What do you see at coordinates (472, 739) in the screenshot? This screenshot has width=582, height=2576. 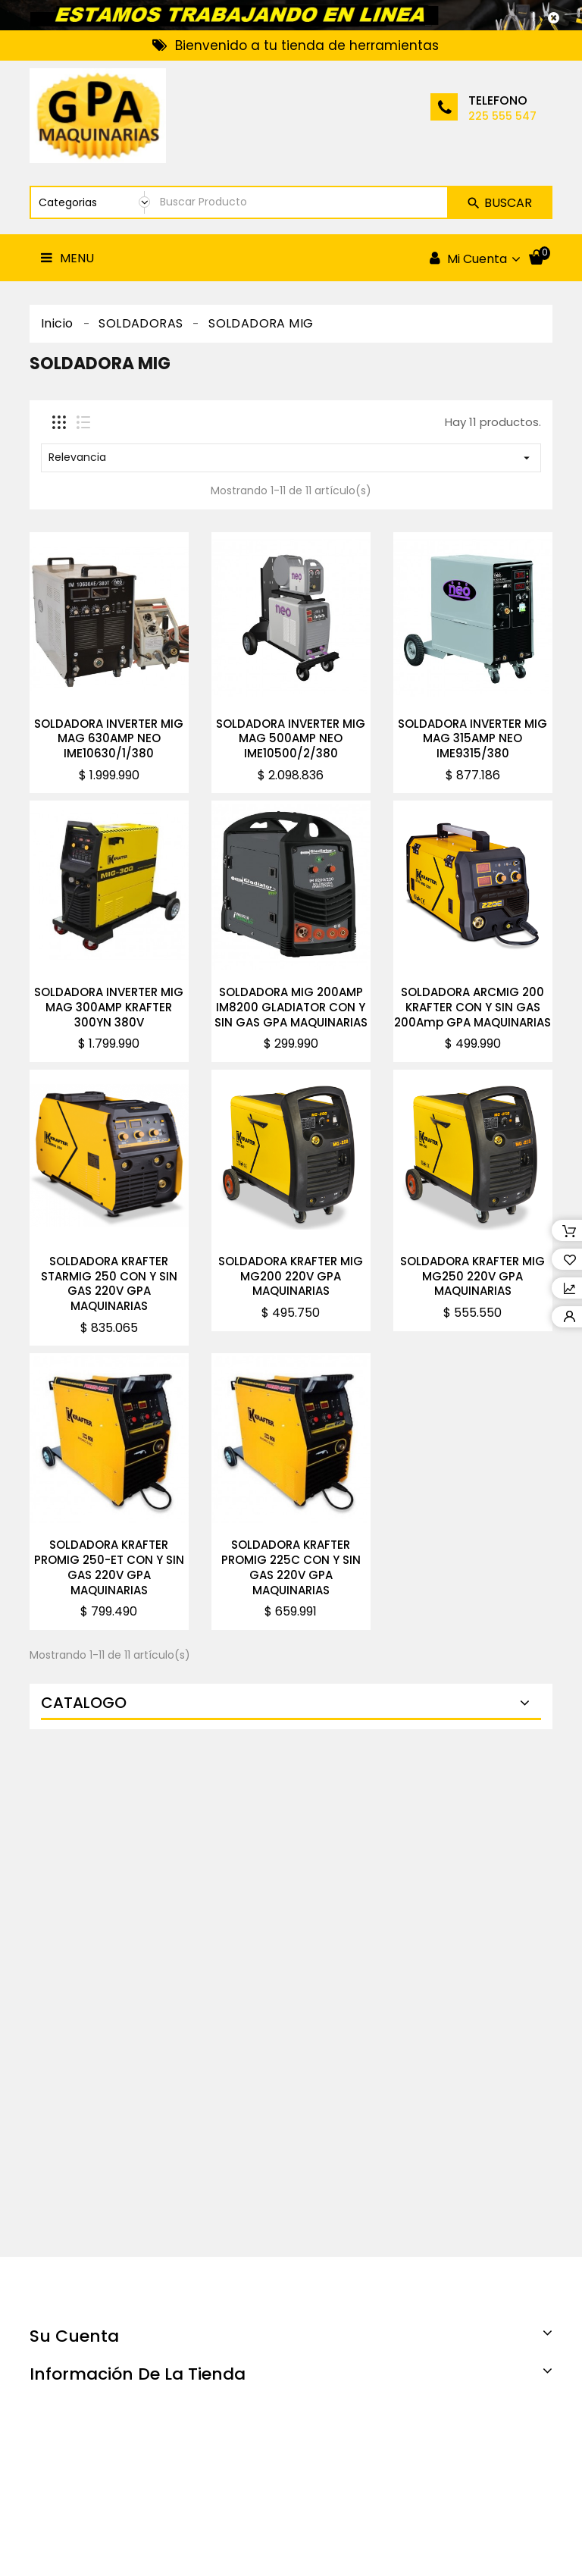 I see `SOLDADORA INVERTER MIG MAG 315AMP NEO IME9315/380` at bounding box center [472, 739].